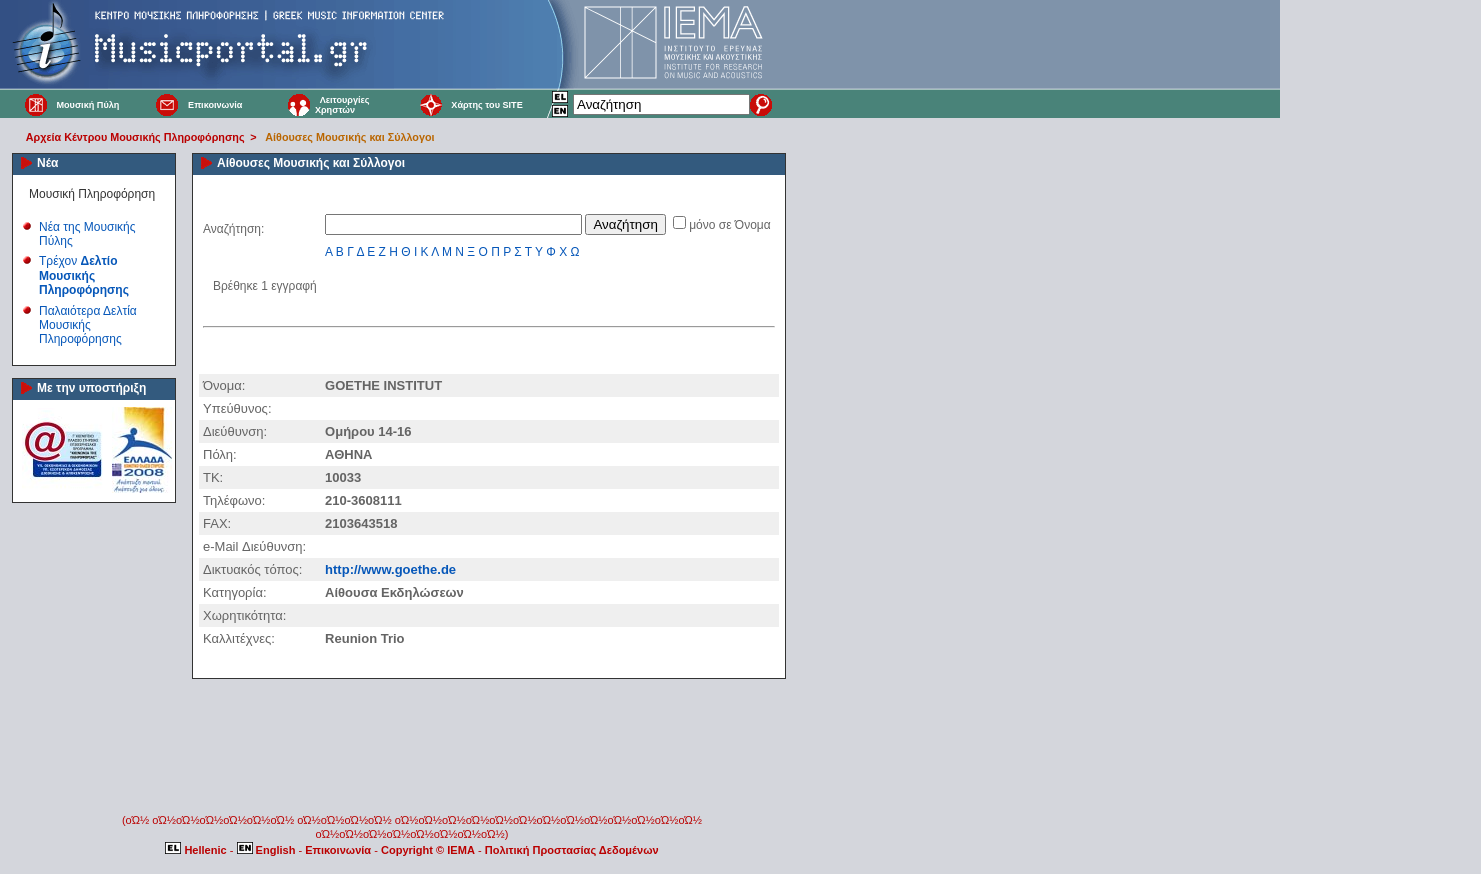 This screenshot has width=1481, height=874. What do you see at coordinates (91, 388) in the screenshot?
I see `Με την υποστήριξη` at bounding box center [91, 388].